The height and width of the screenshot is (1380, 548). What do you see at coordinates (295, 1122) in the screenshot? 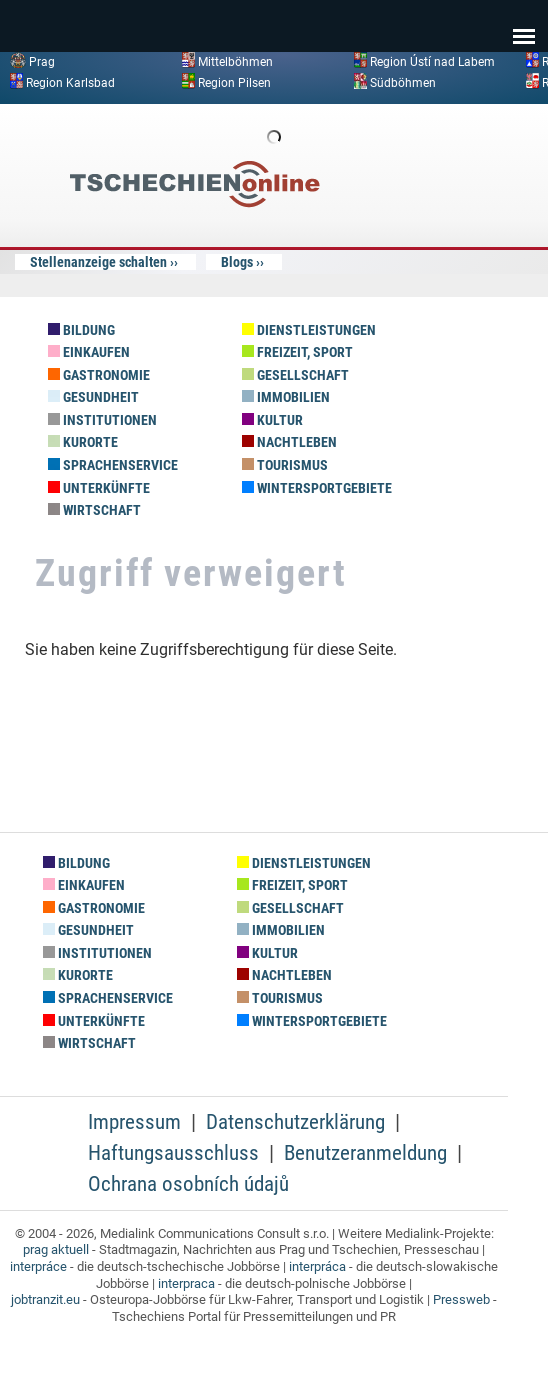
I see `Datenschutzerklärung` at bounding box center [295, 1122].